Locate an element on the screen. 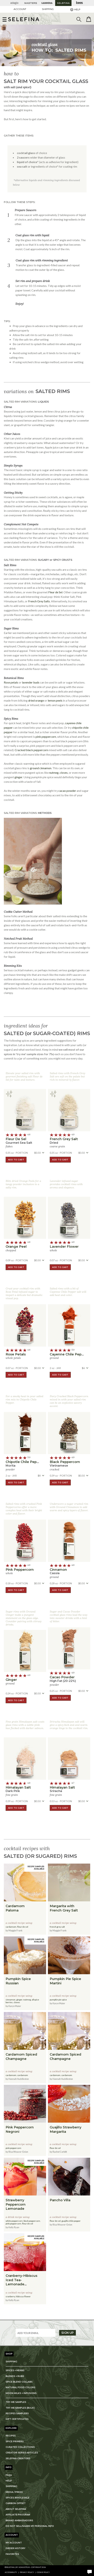  Fleur de Sel is located at coordinates (55, 592).